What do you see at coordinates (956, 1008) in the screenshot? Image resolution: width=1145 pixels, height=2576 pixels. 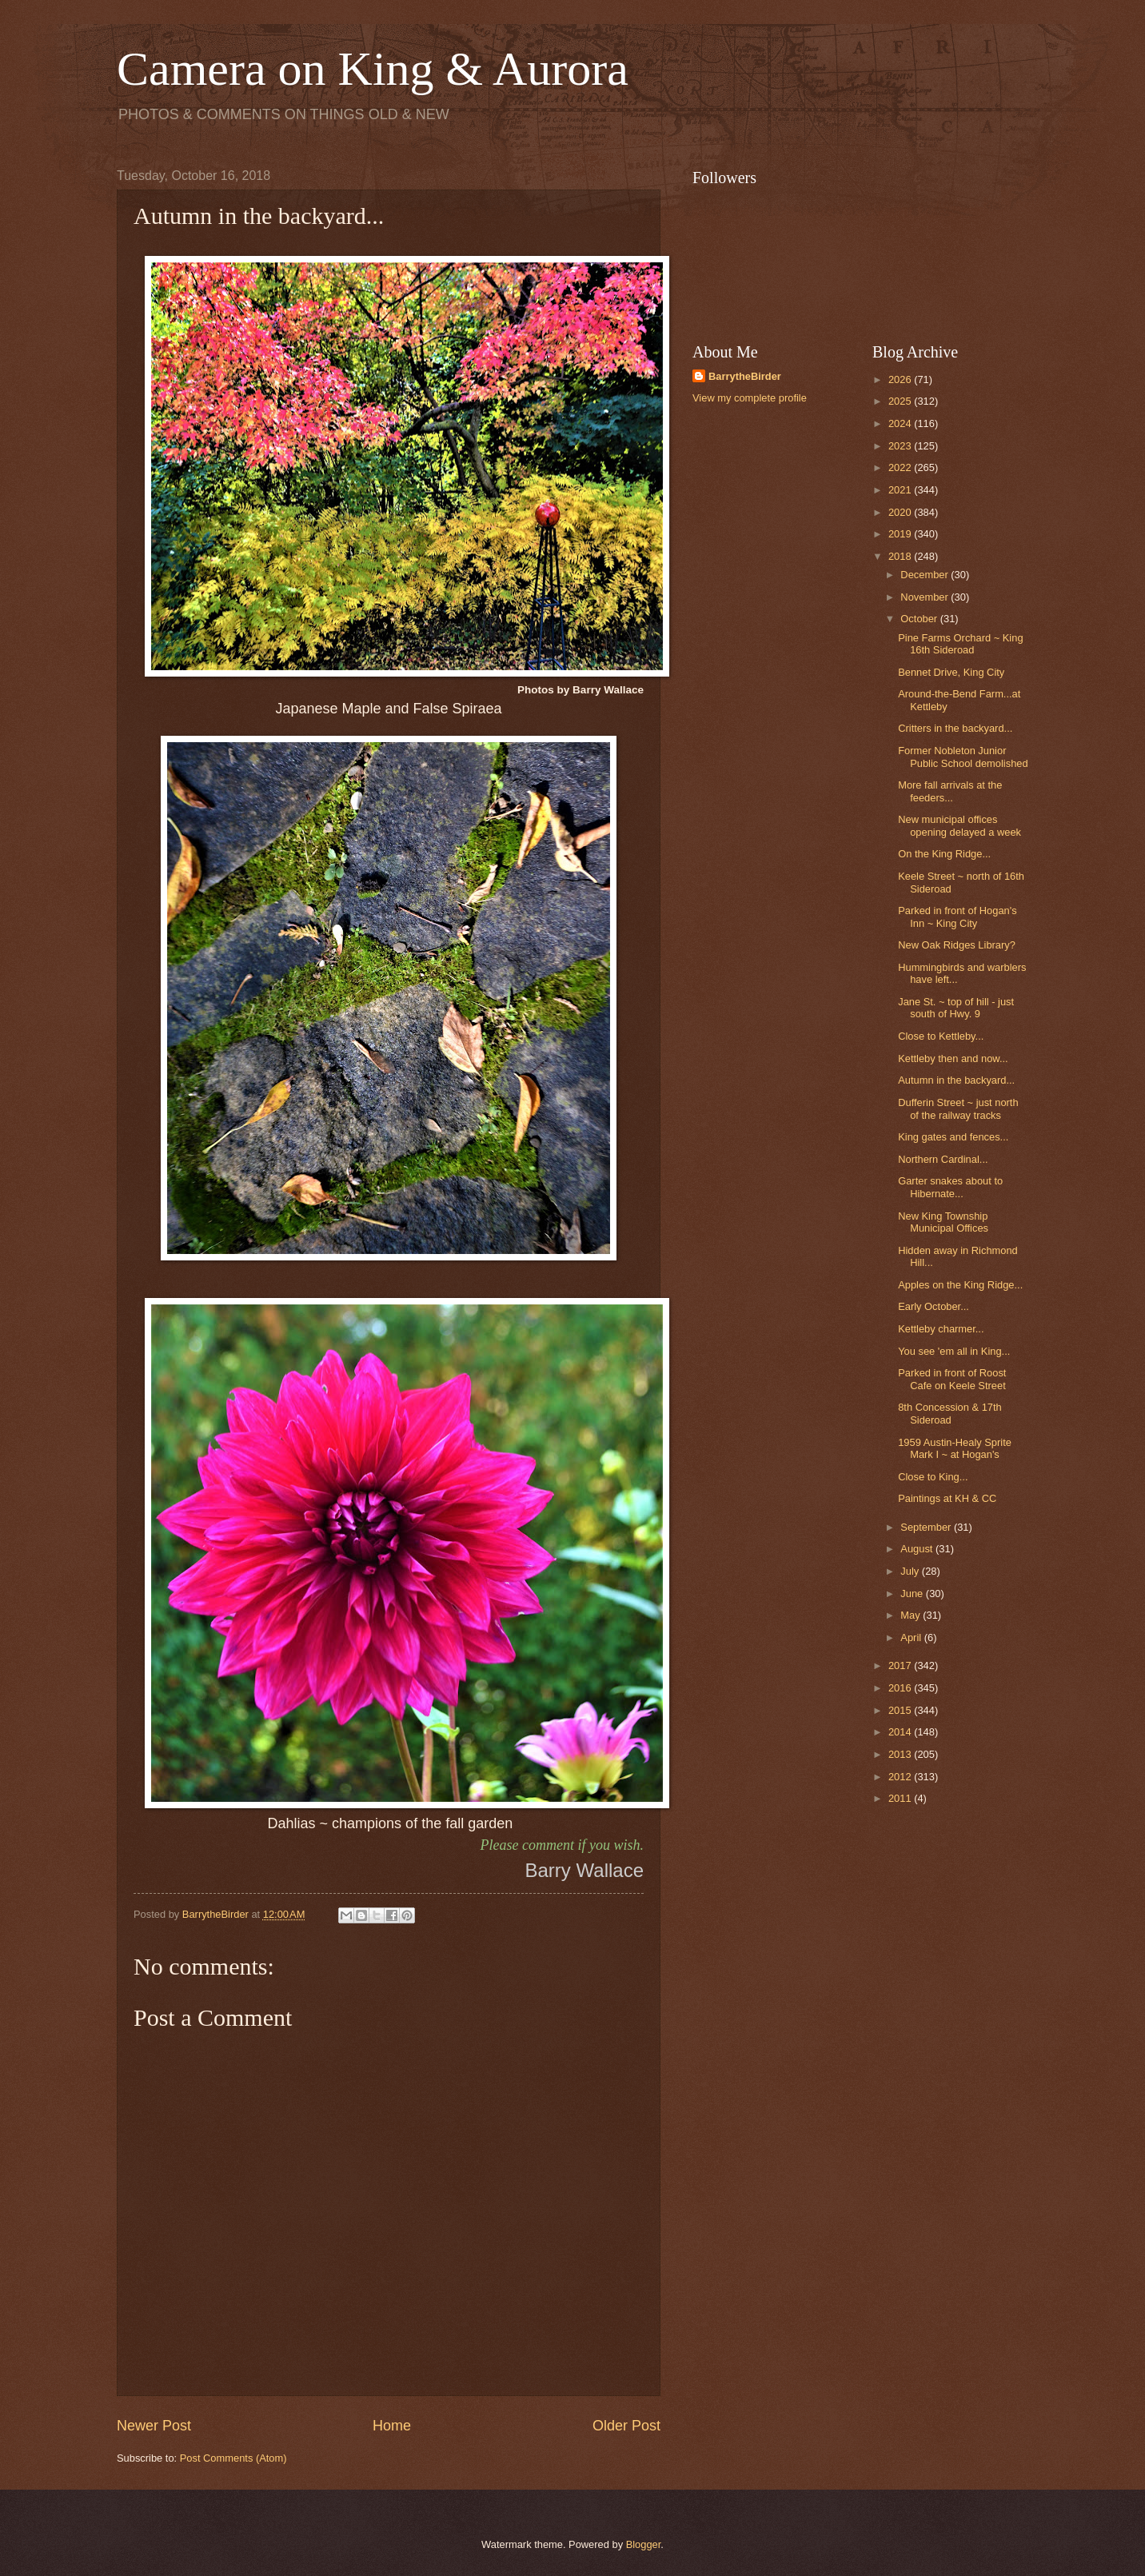 I see `Jane St. ~ top of hill - just south of Hwy. 9` at bounding box center [956, 1008].